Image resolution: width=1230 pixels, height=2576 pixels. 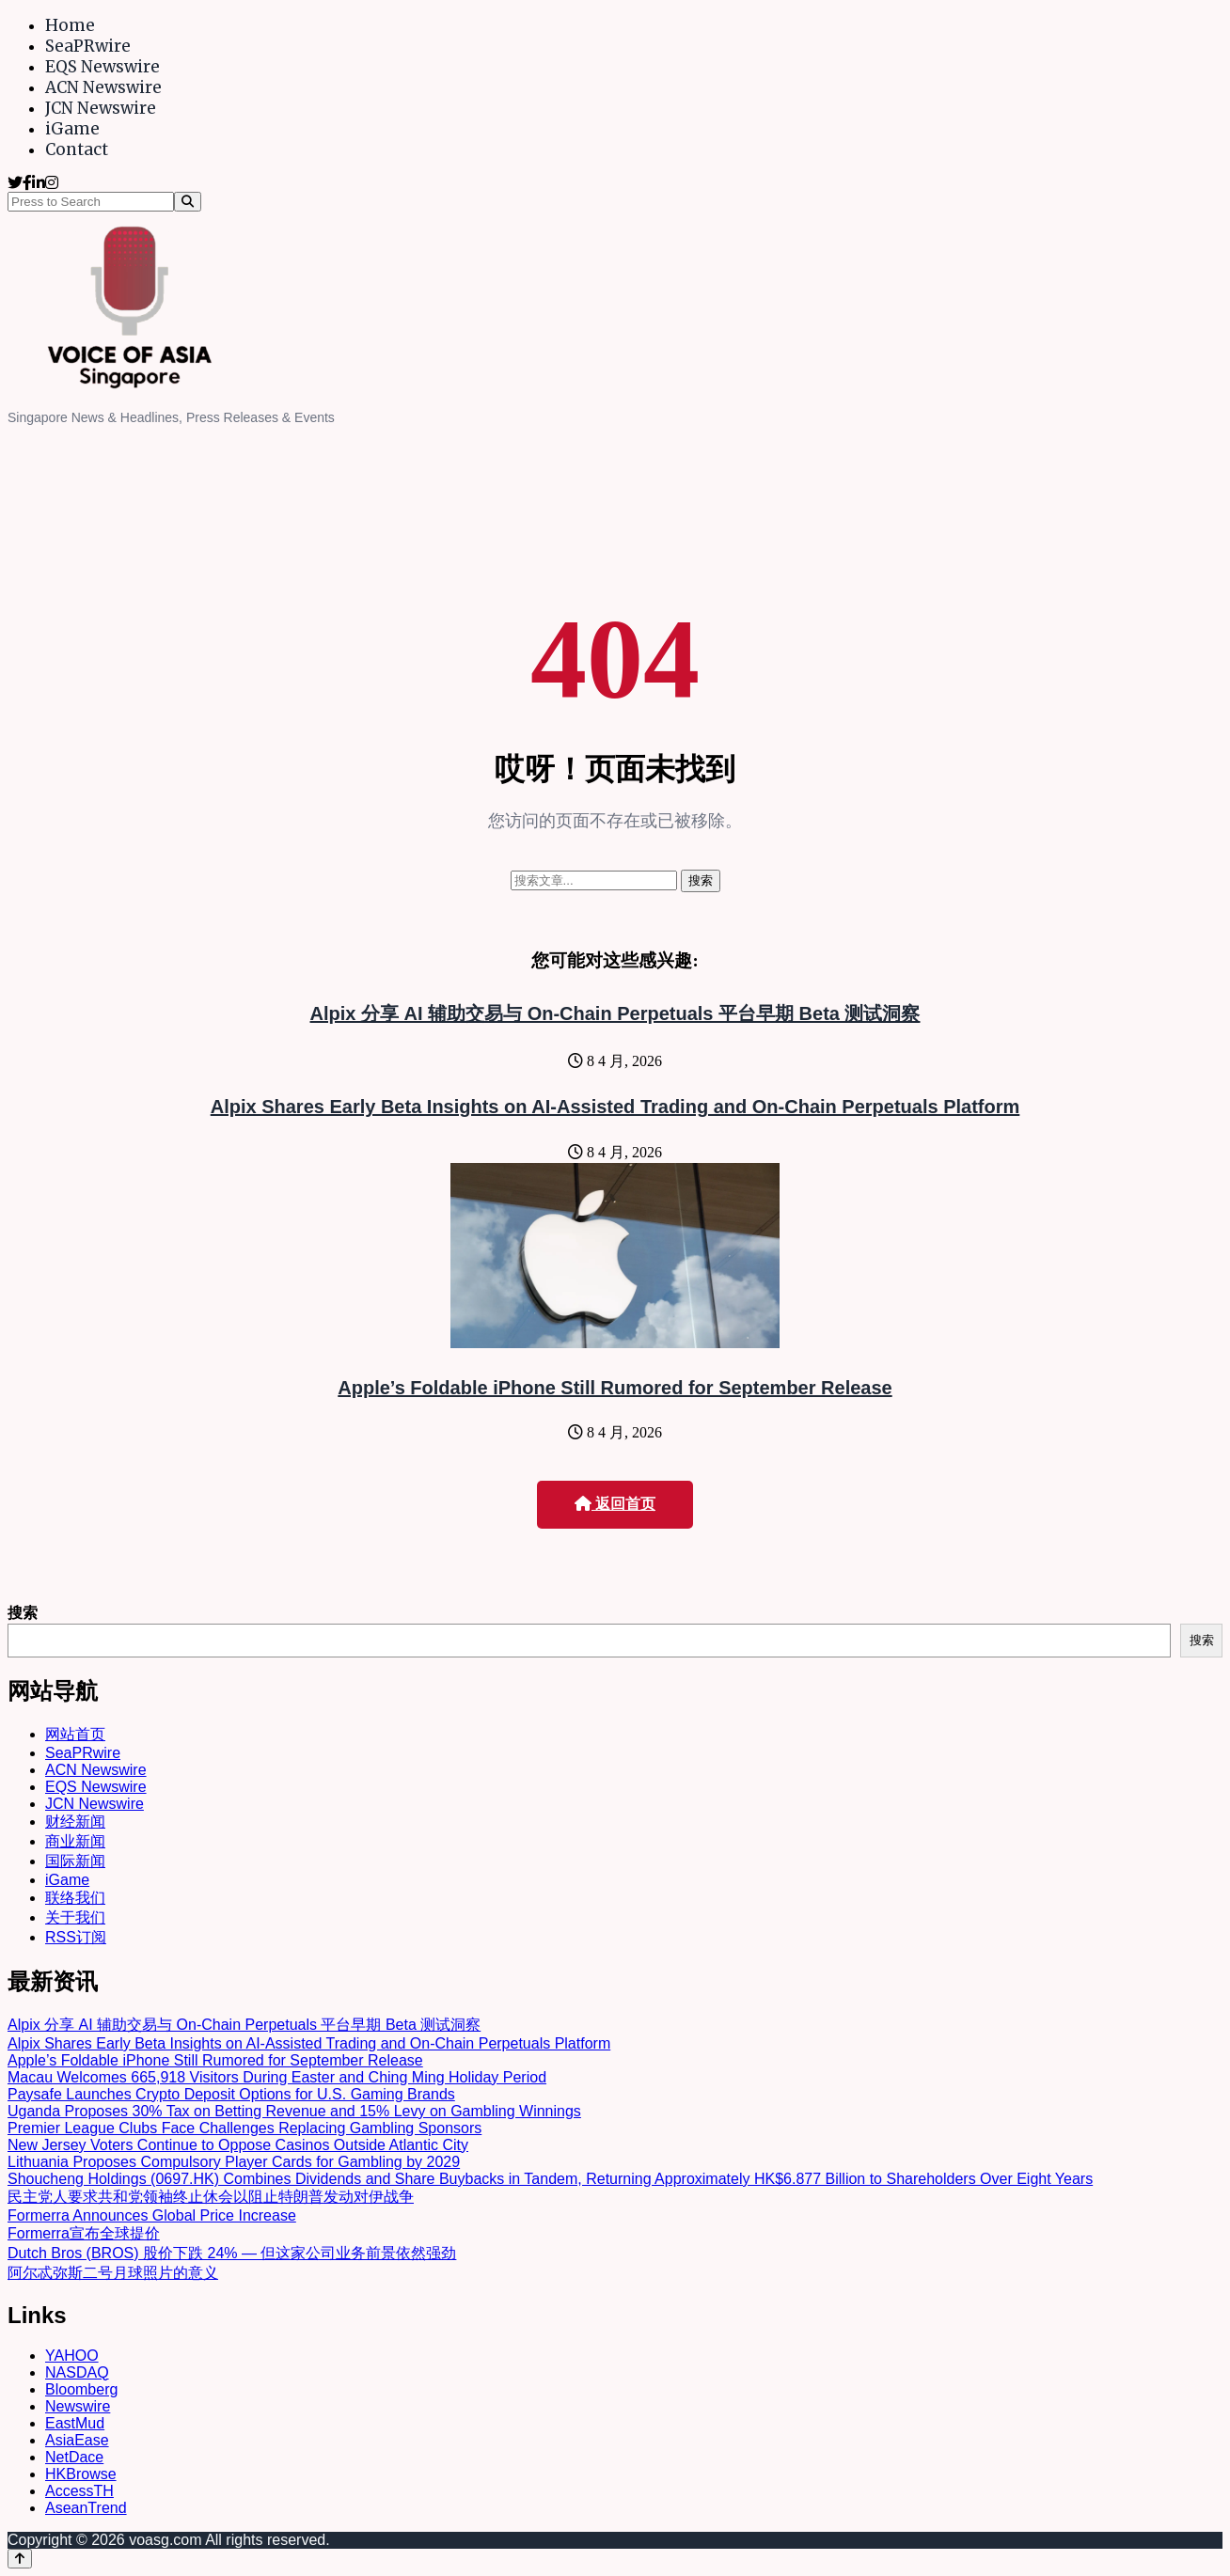 I want to click on 返回首页, so click(x=615, y=1504).